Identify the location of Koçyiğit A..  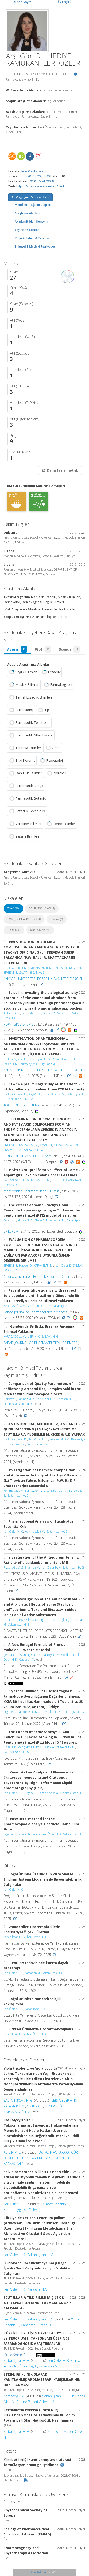
(34, 1094).